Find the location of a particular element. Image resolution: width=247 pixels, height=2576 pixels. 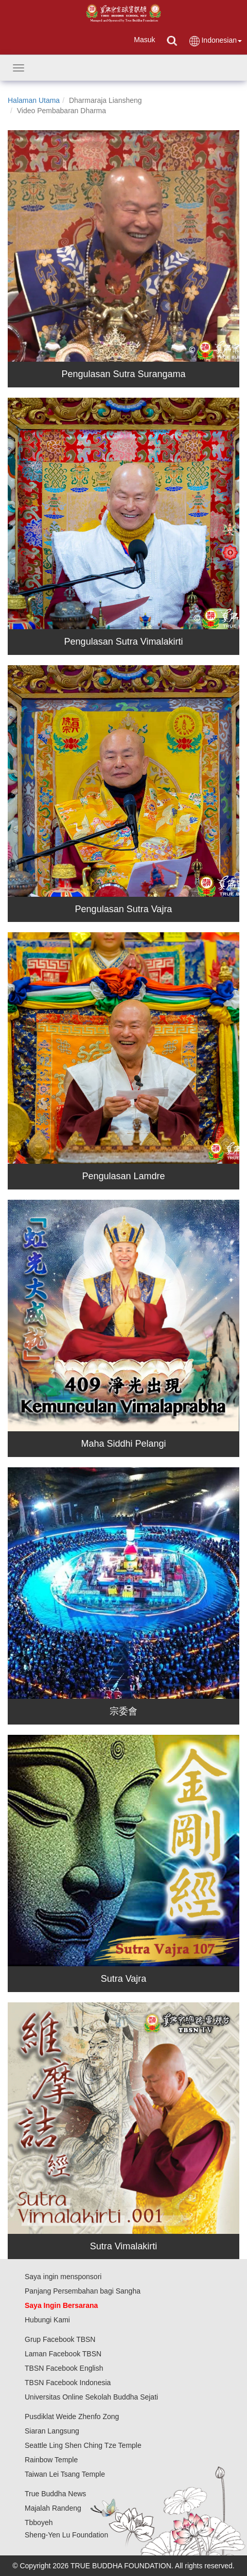

Seattle Ling Shen Ching Tze Temple is located at coordinates (83, 2445).